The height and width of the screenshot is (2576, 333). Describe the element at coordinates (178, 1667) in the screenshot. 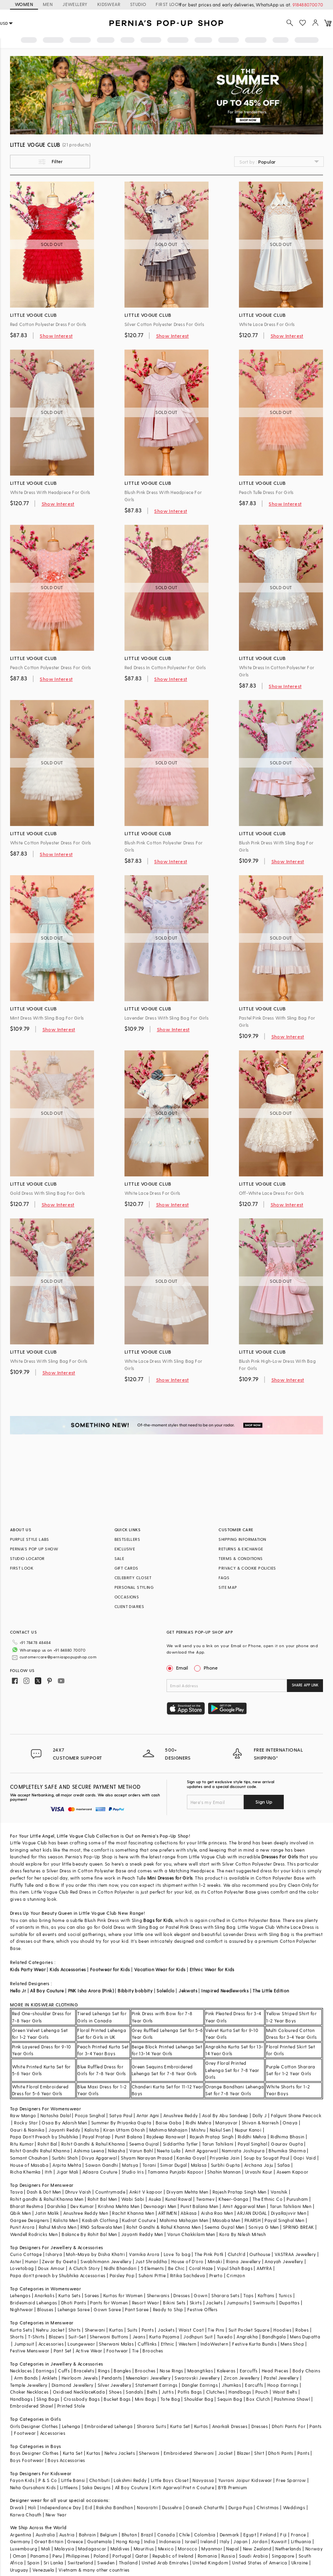

I see `Email` at that location.